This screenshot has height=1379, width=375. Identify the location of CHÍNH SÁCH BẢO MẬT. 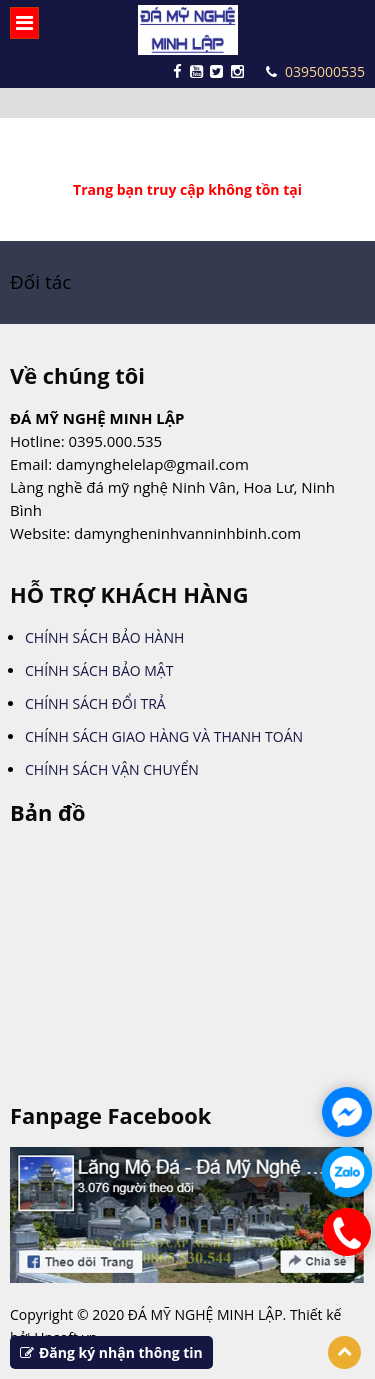
(99, 670).